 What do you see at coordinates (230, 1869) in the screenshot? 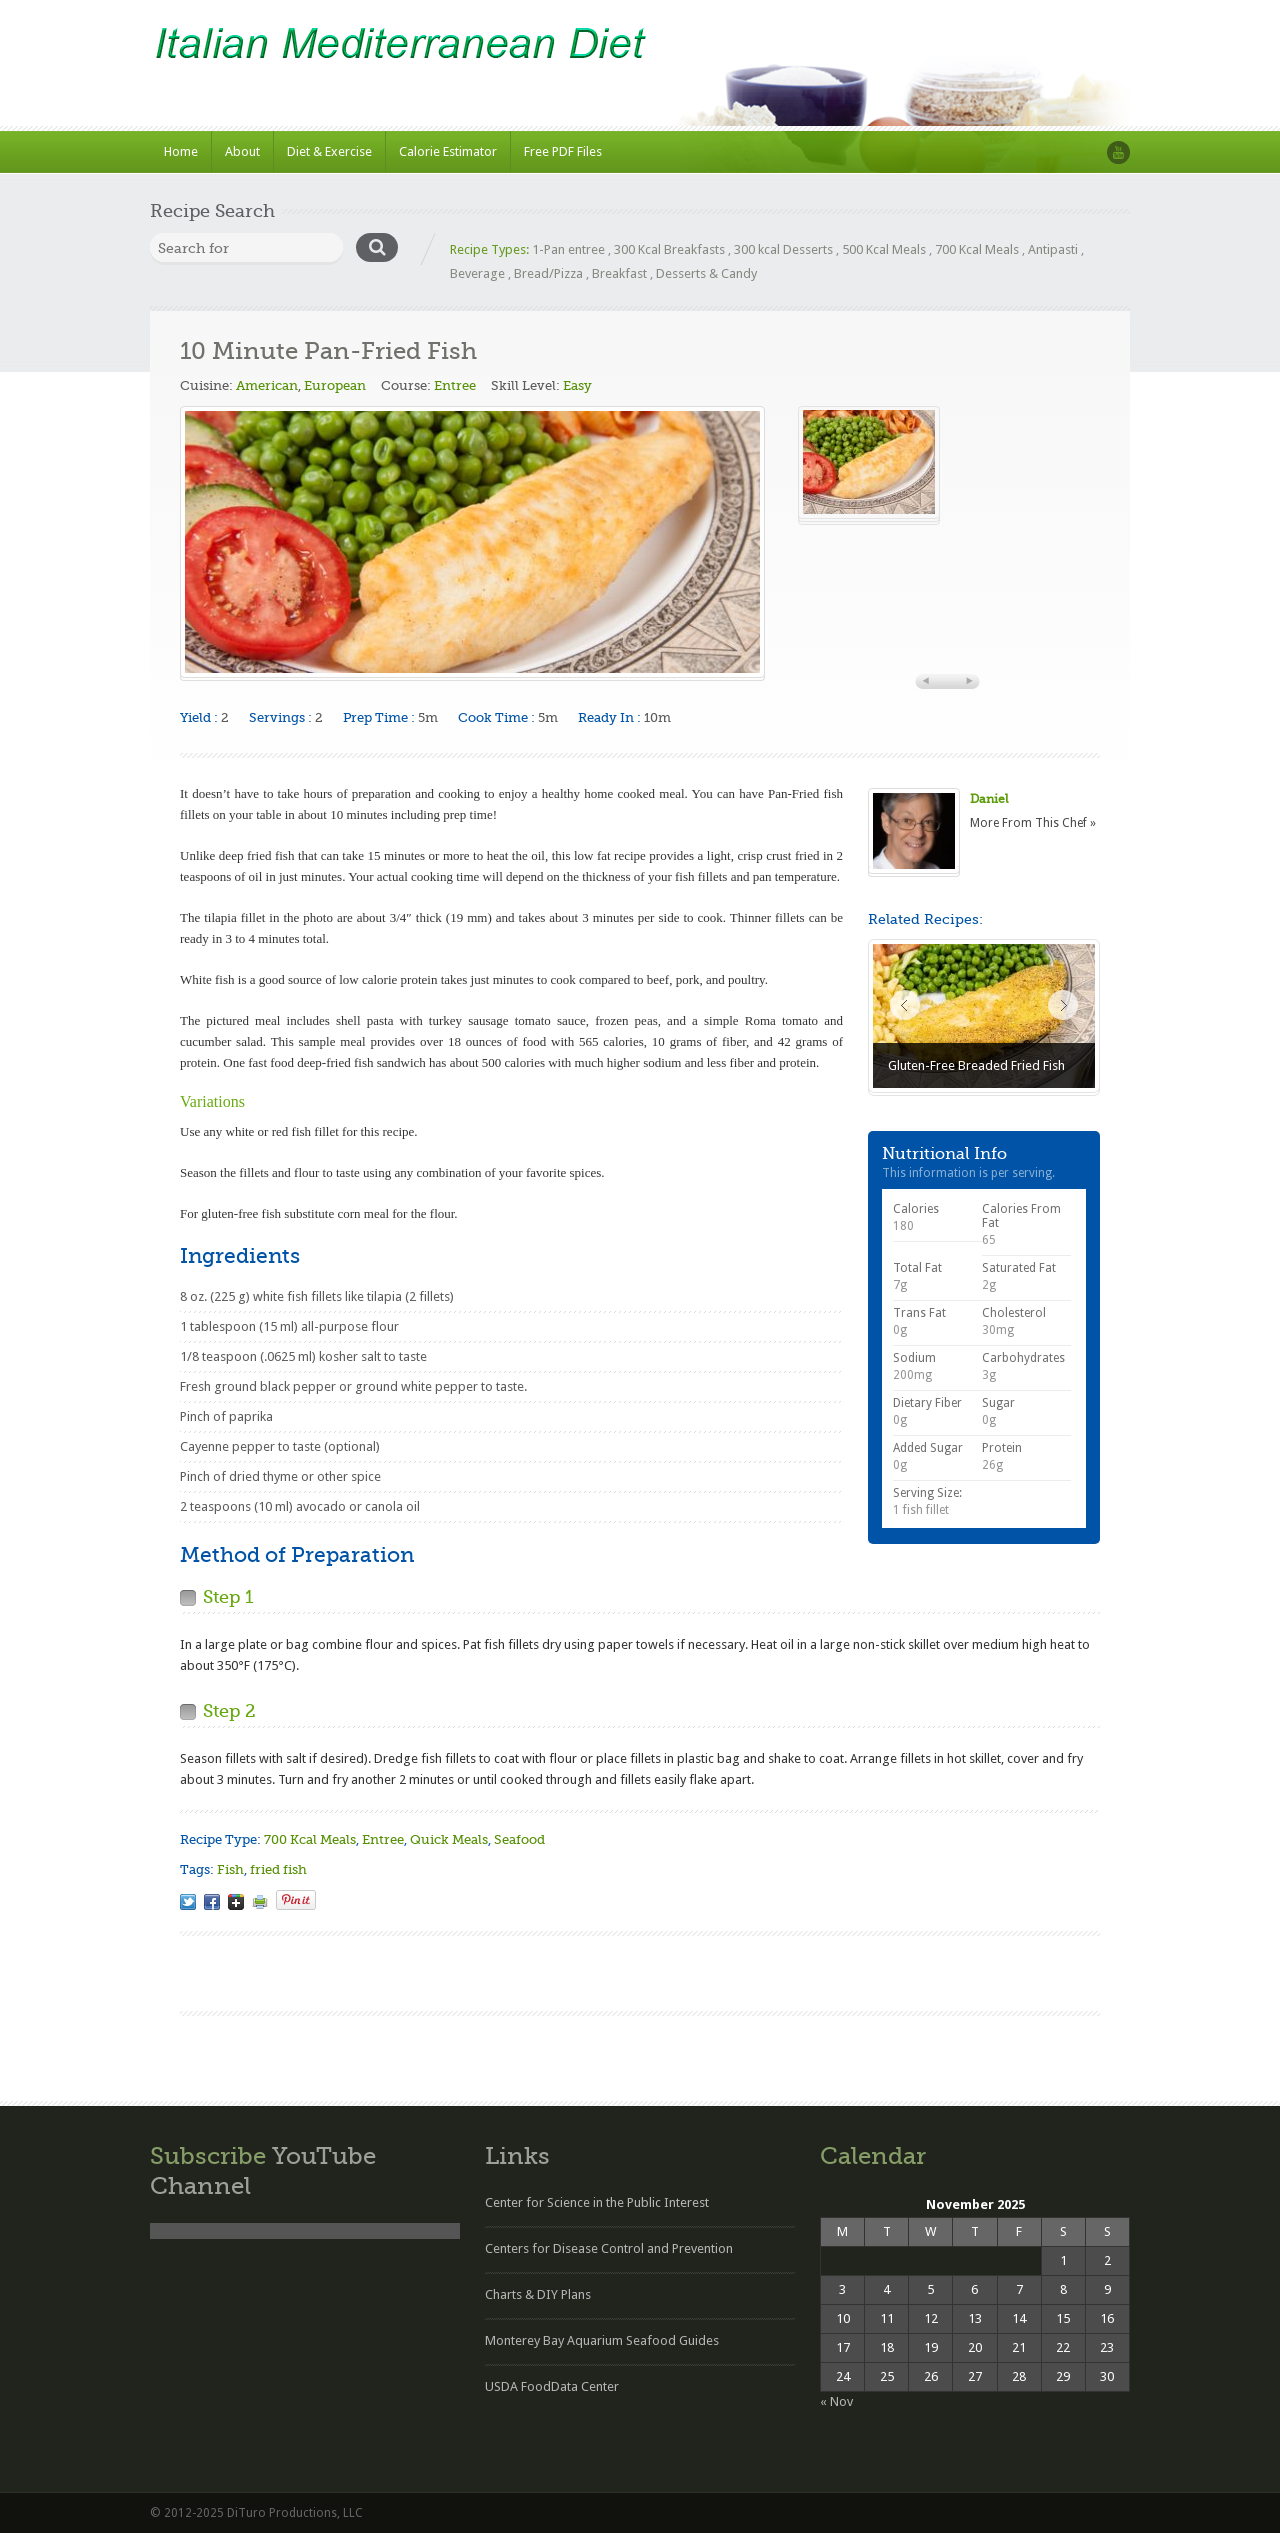
I see `Fish` at bounding box center [230, 1869].